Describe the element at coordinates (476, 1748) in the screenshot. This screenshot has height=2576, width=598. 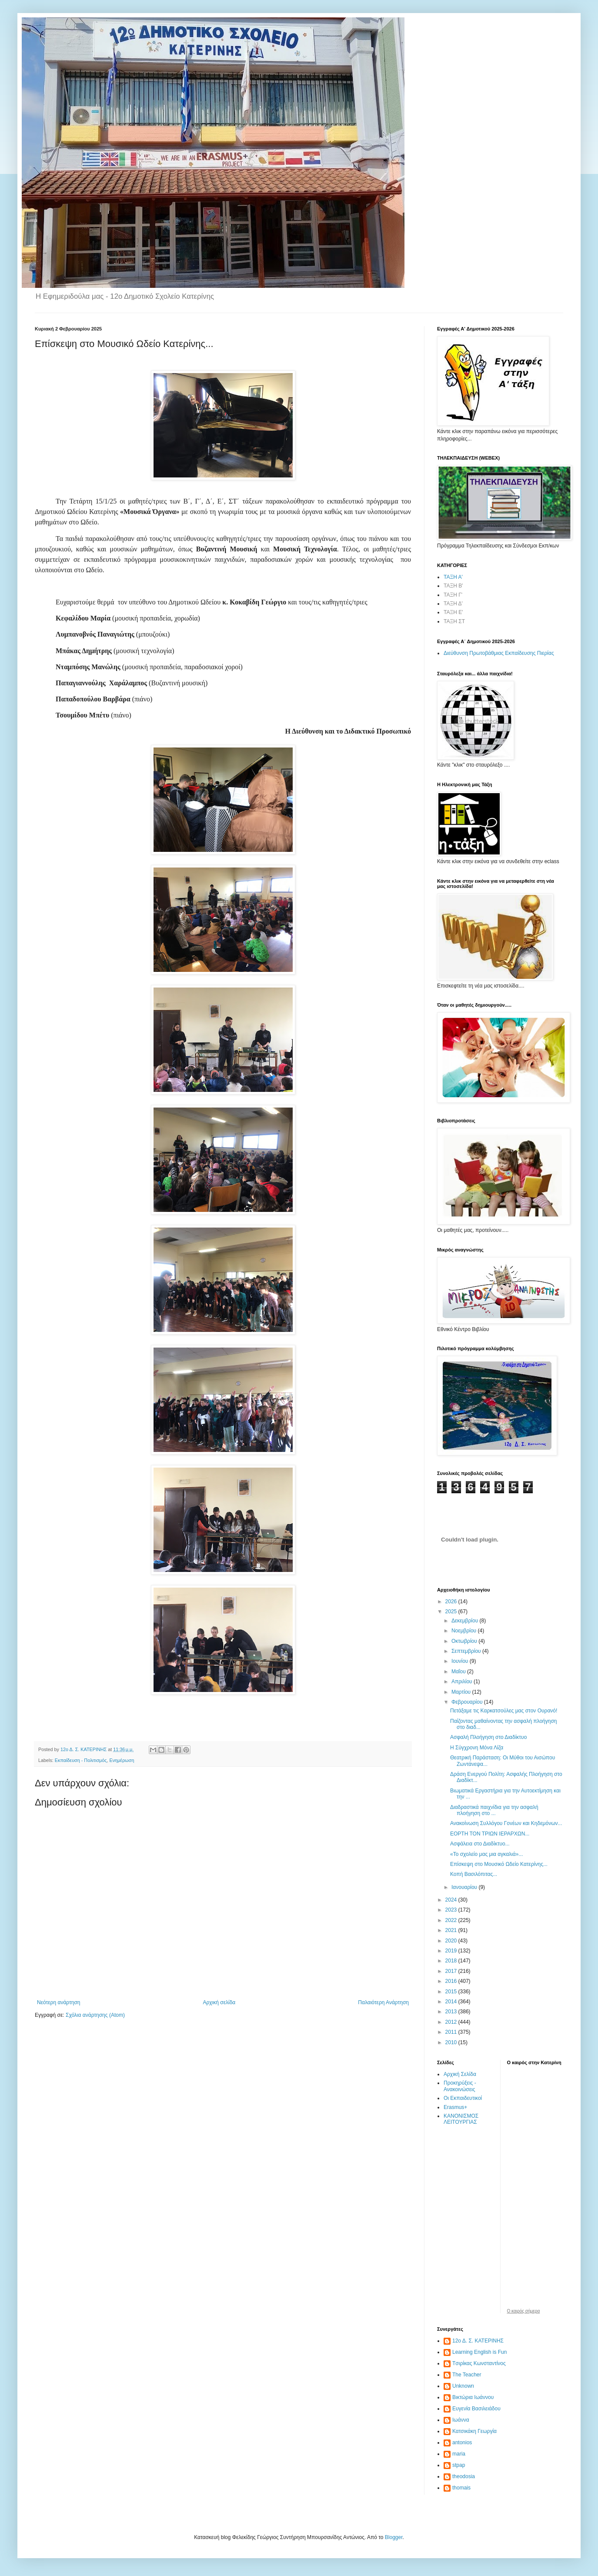
I see `Η Σύγχρονη Μόνα Λίζα` at that location.